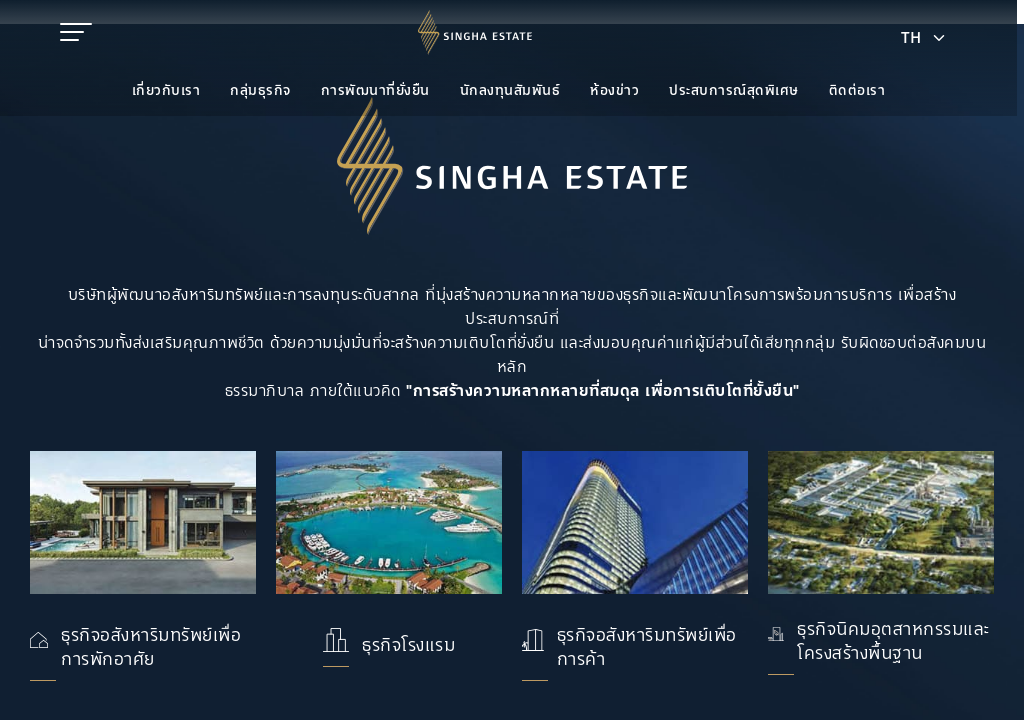  What do you see at coordinates (375, 90) in the screenshot?
I see `การพัฒนาที่ยั่งยืน` at bounding box center [375, 90].